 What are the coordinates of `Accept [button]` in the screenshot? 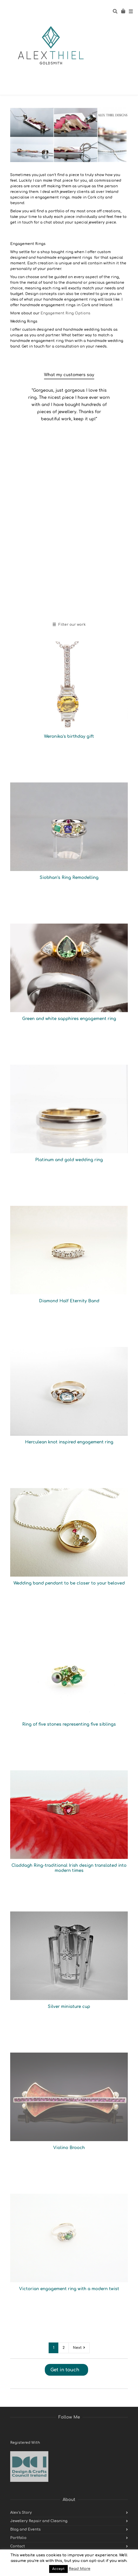 It's located at (58, 2569).